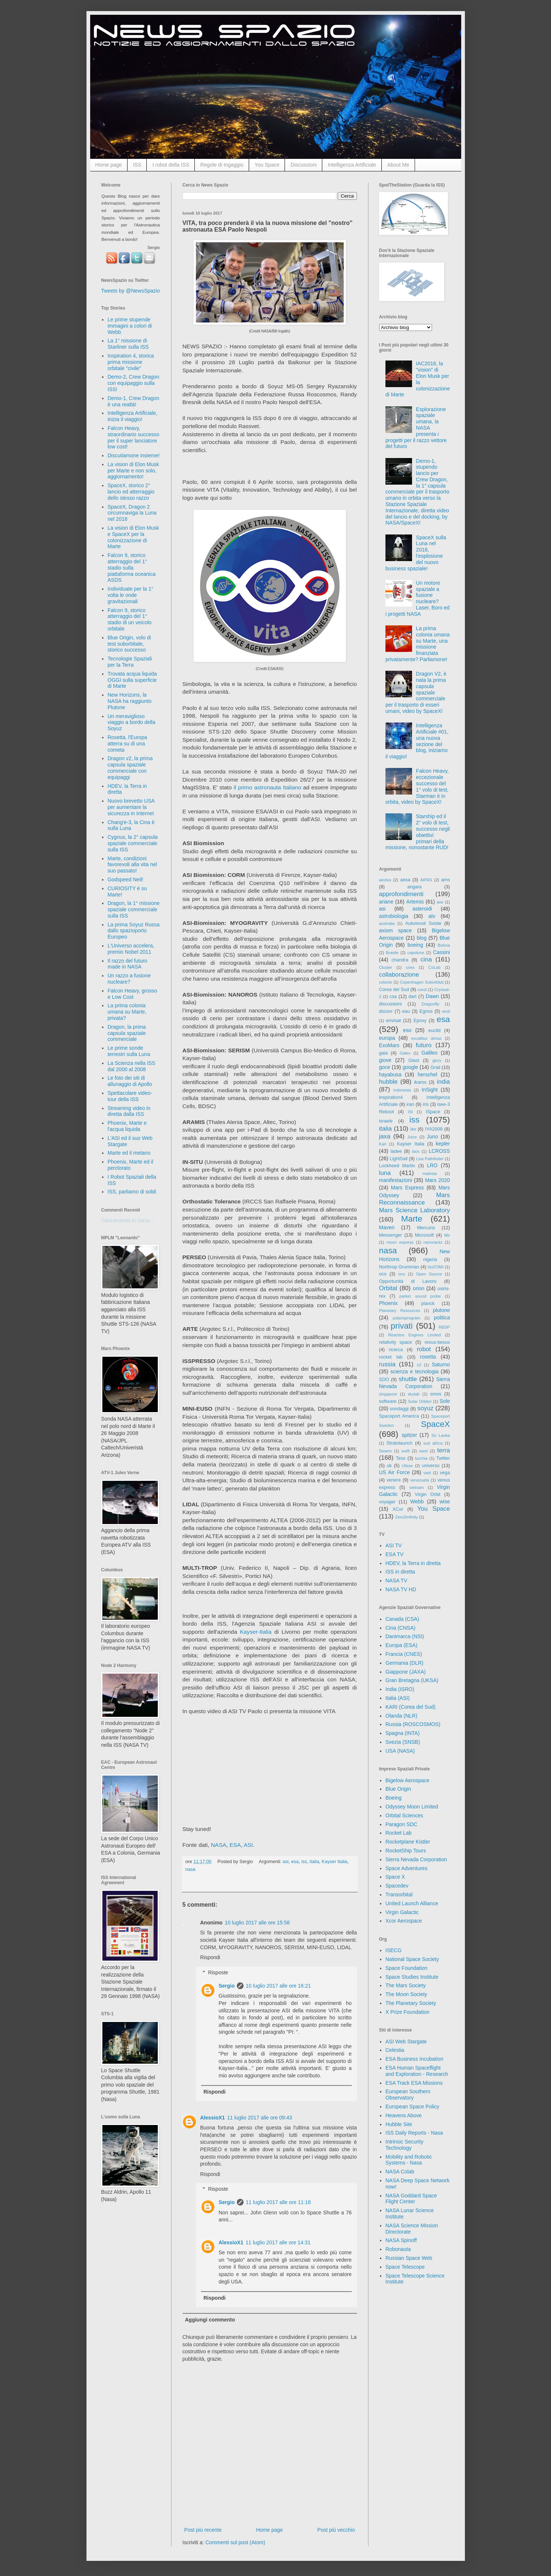 The height and width of the screenshot is (2576, 551). Describe the element at coordinates (412, 1959) in the screenshot. I see `National Space Society` at that location.